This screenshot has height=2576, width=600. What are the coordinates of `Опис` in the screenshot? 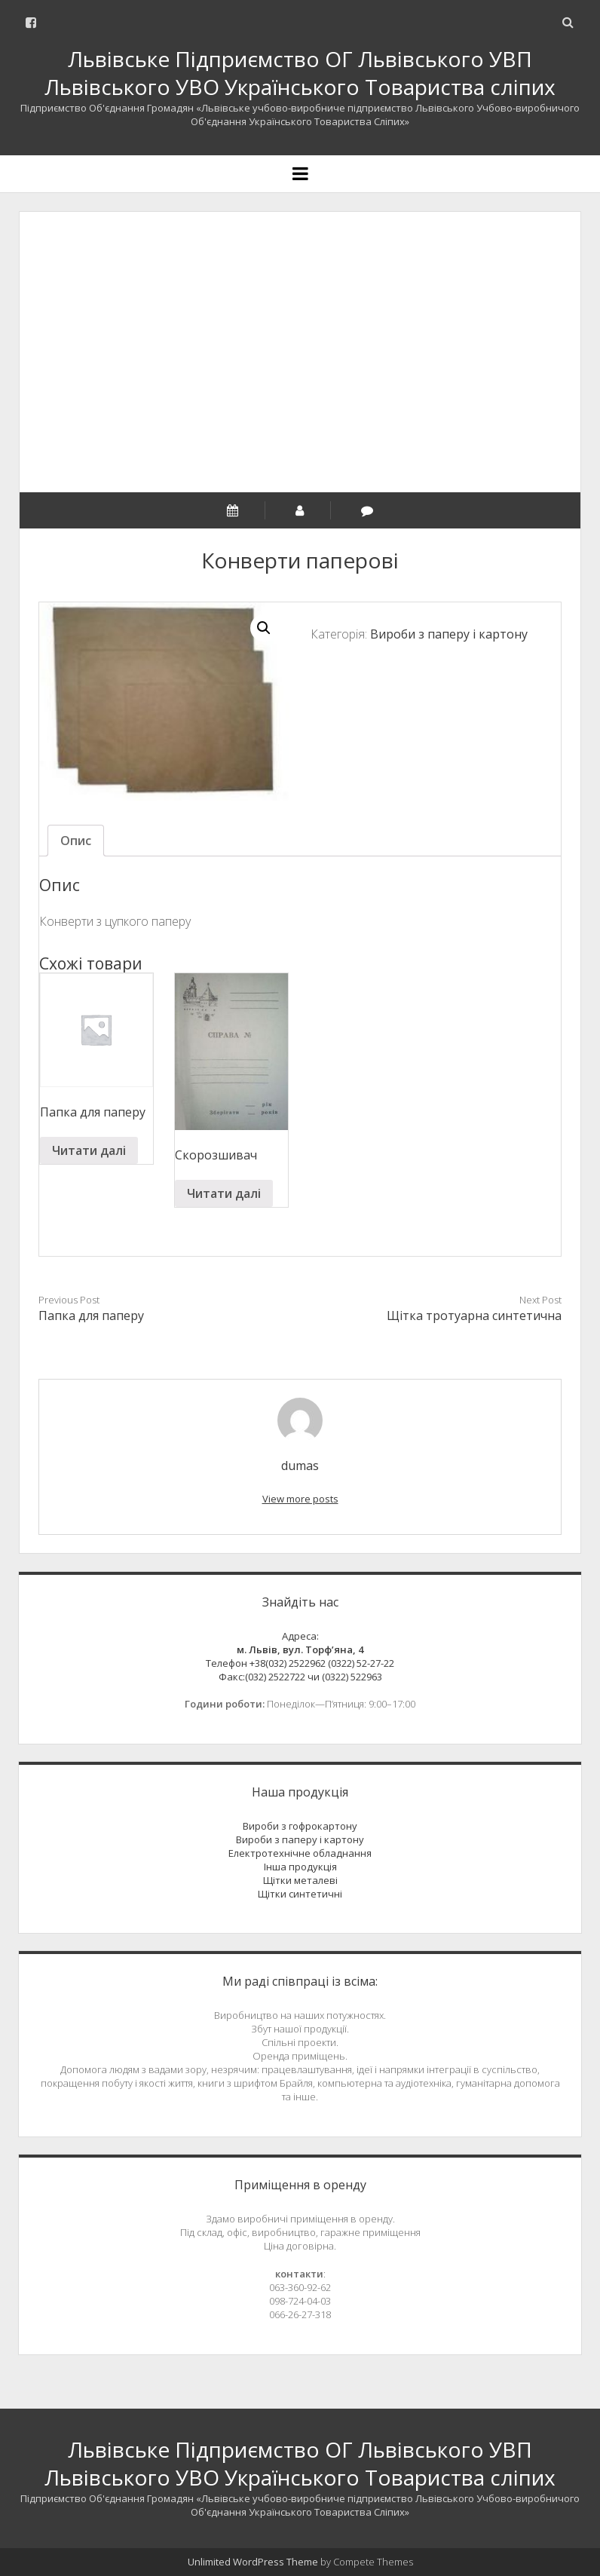 It's located at (75, 840).